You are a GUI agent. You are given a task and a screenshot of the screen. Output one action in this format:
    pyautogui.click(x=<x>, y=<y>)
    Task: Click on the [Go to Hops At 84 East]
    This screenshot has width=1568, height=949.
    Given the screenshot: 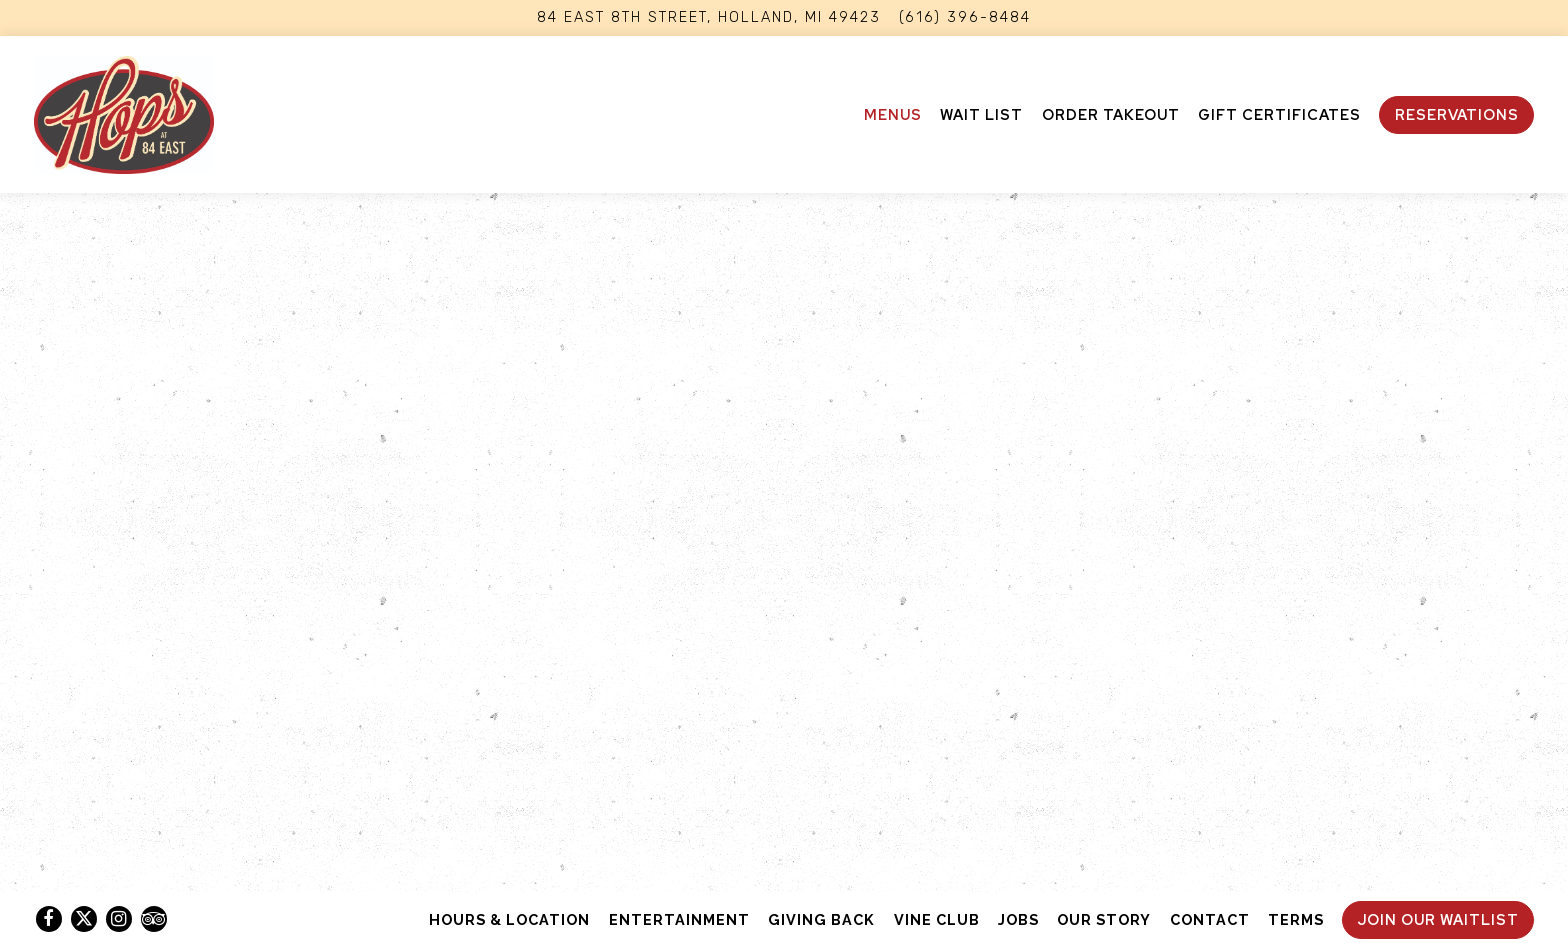 What is the action you would take?
    pyautogui.click(x=709, y=18)
    